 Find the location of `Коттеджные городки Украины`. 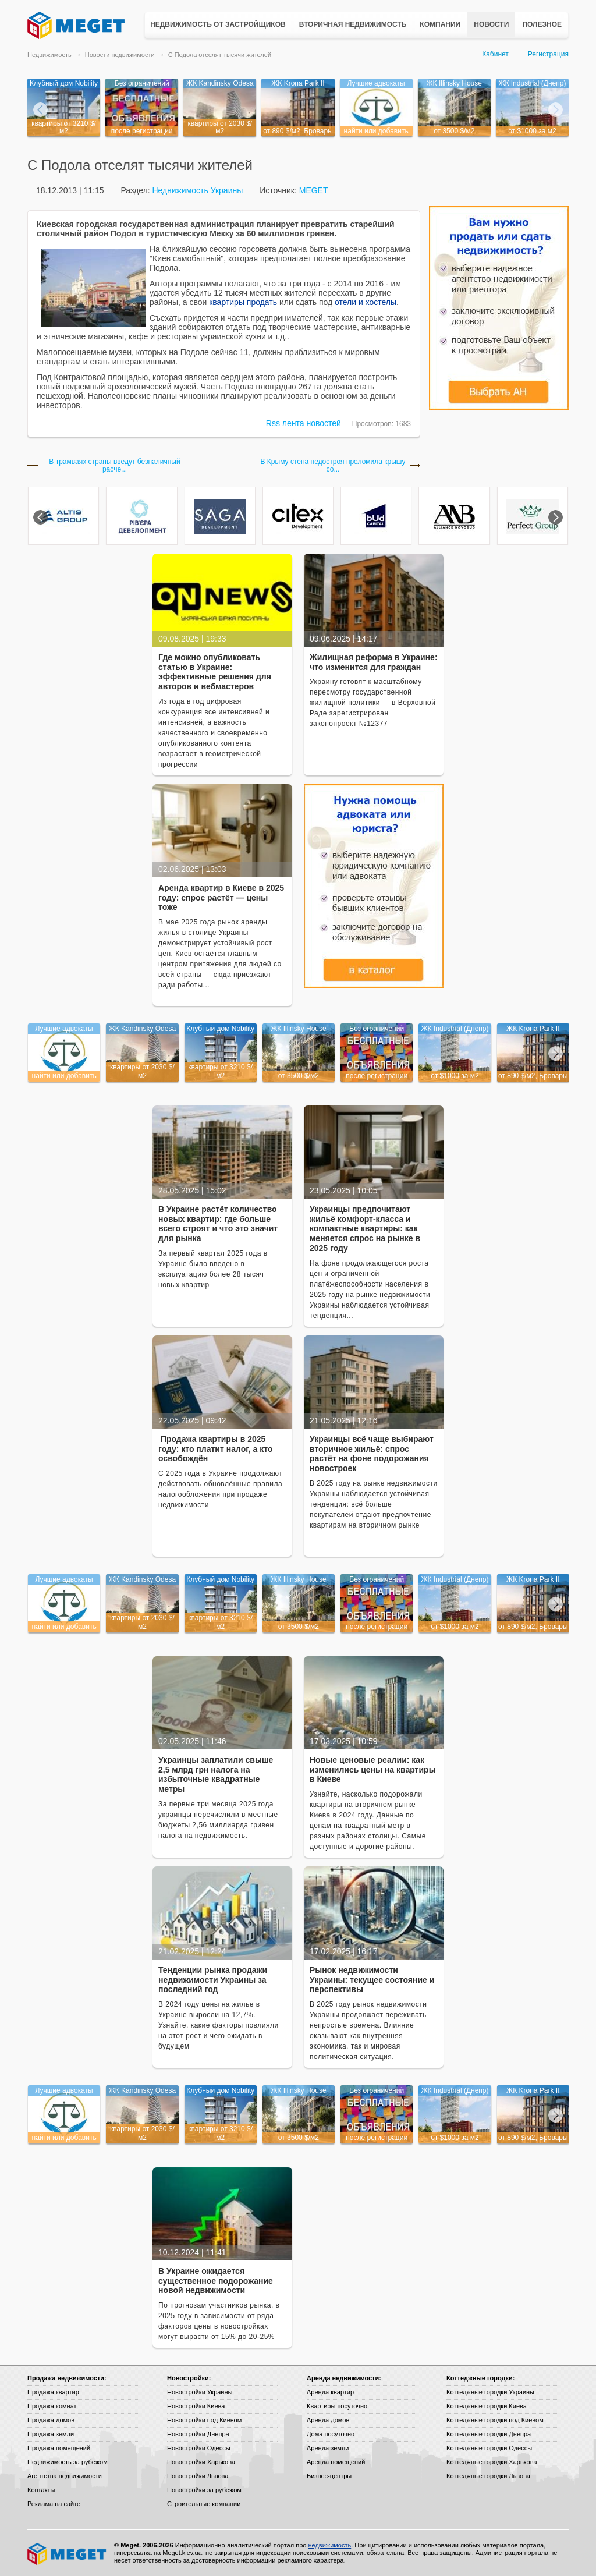

Коттеджные городки Украины is located at coordinates (490, 2392).